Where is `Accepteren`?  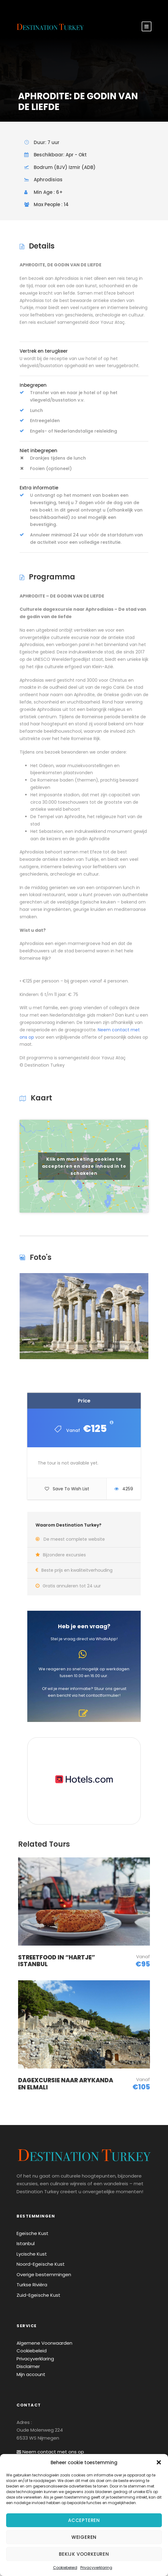 Accepteren is located at coordinates (84, 2520).